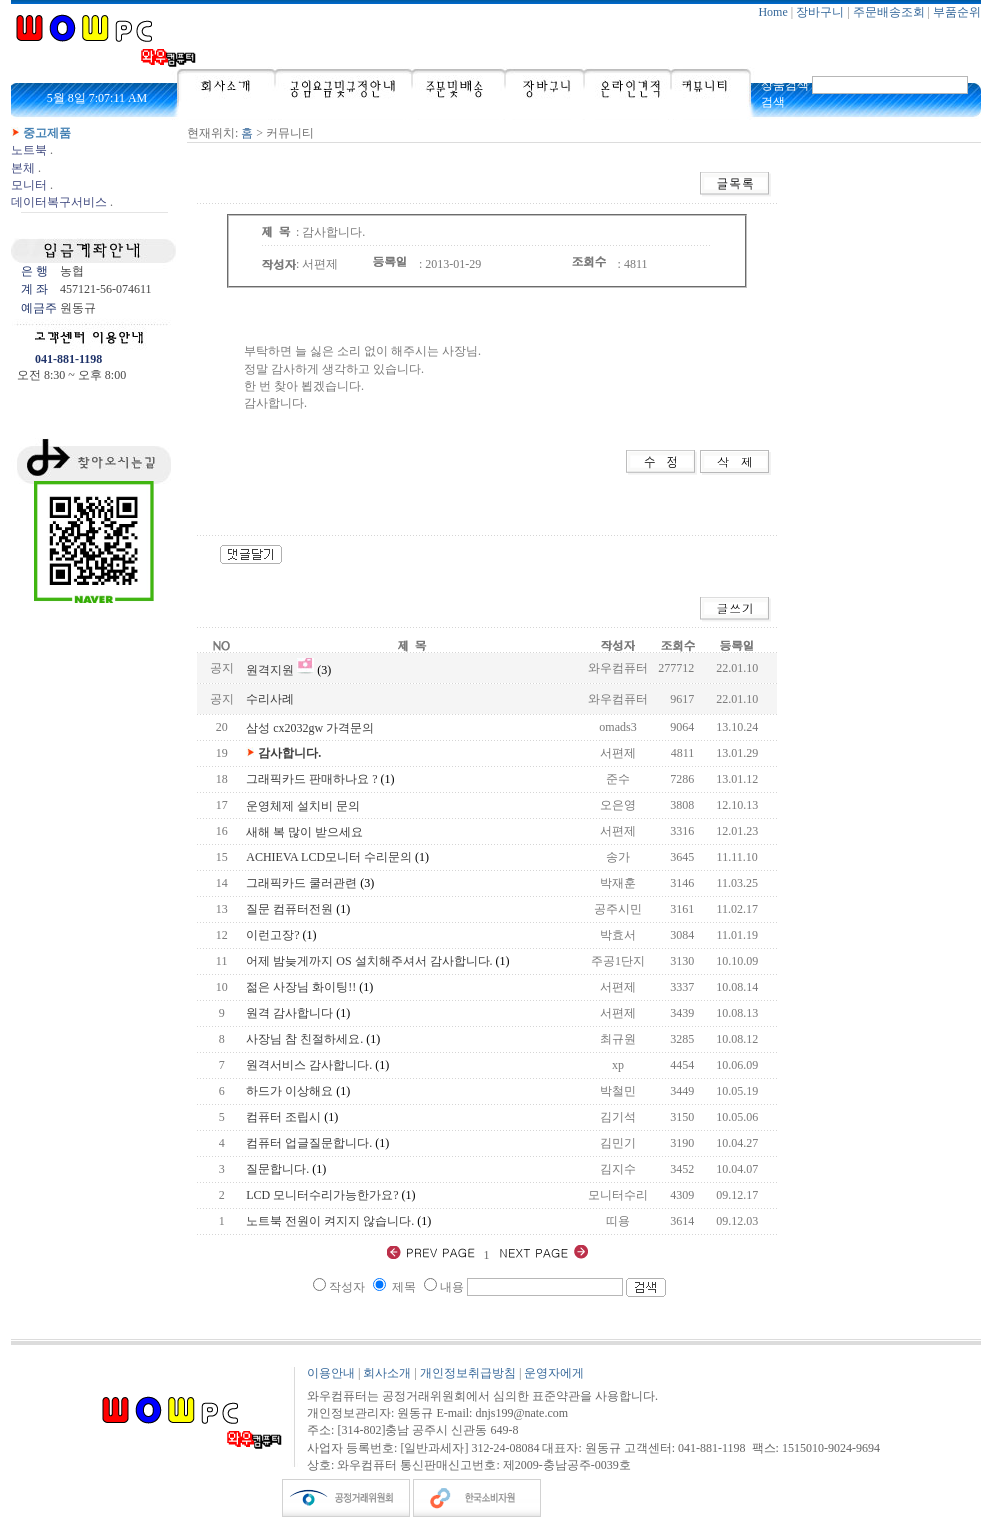 This screenshot has height=1538, width=981. Describe the element at coordinates (304, 1039) in the screenshot. I see `사장님 참 친절하세요.` at that location.